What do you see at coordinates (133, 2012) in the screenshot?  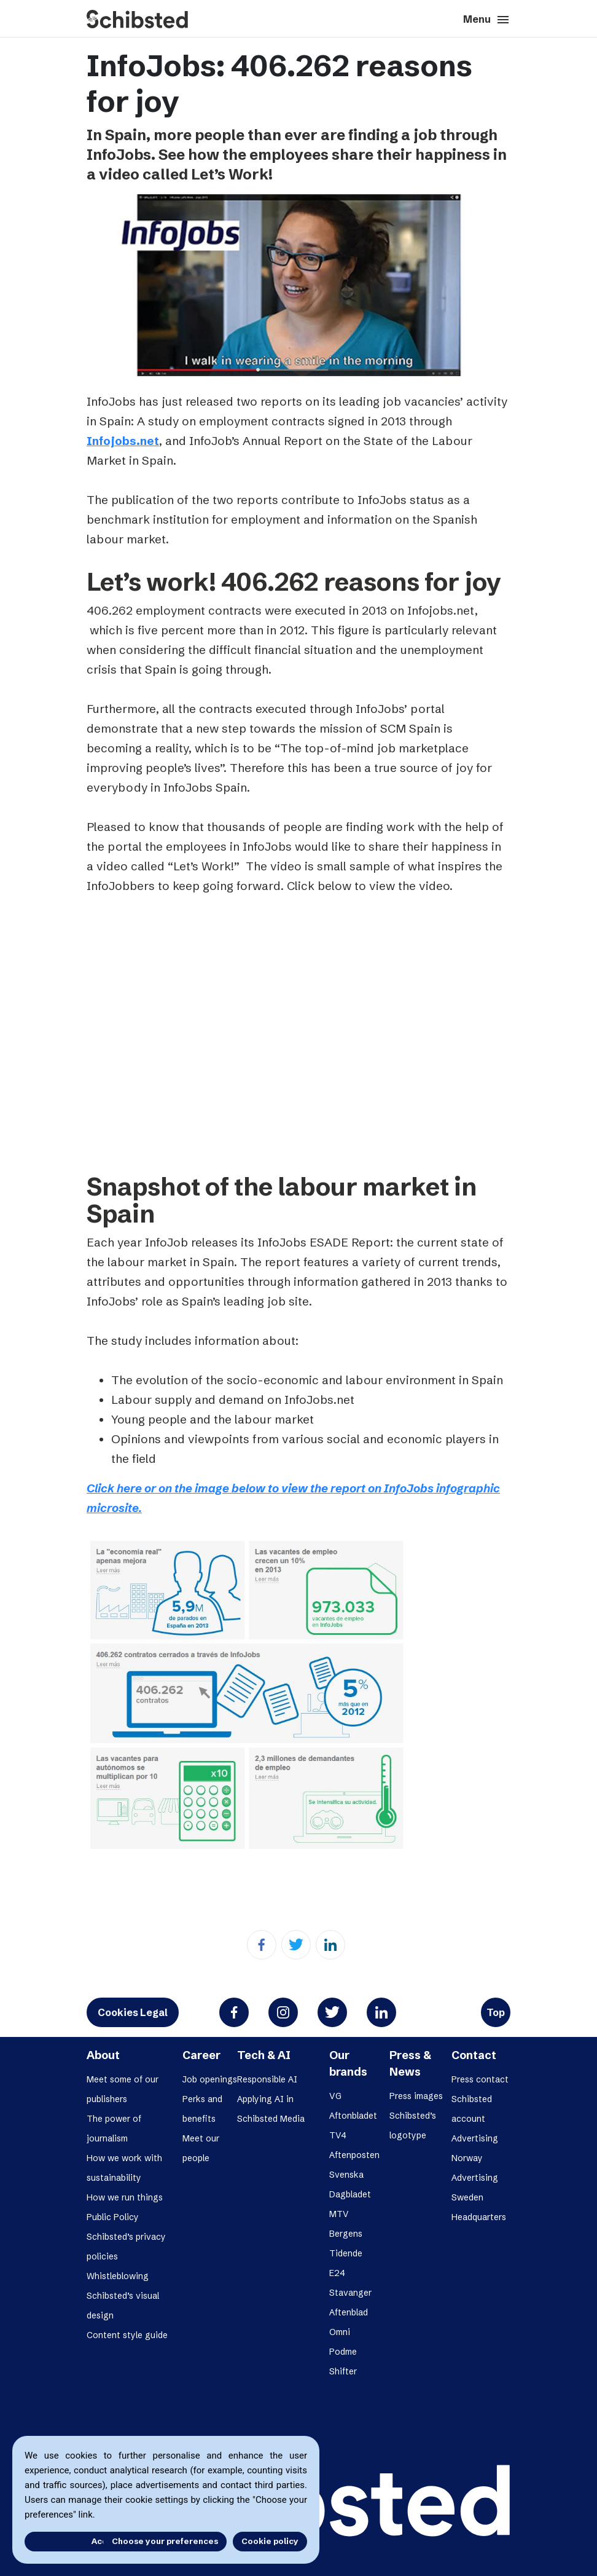 I see `Cookies Legal` at bounding box center [133, 2012].